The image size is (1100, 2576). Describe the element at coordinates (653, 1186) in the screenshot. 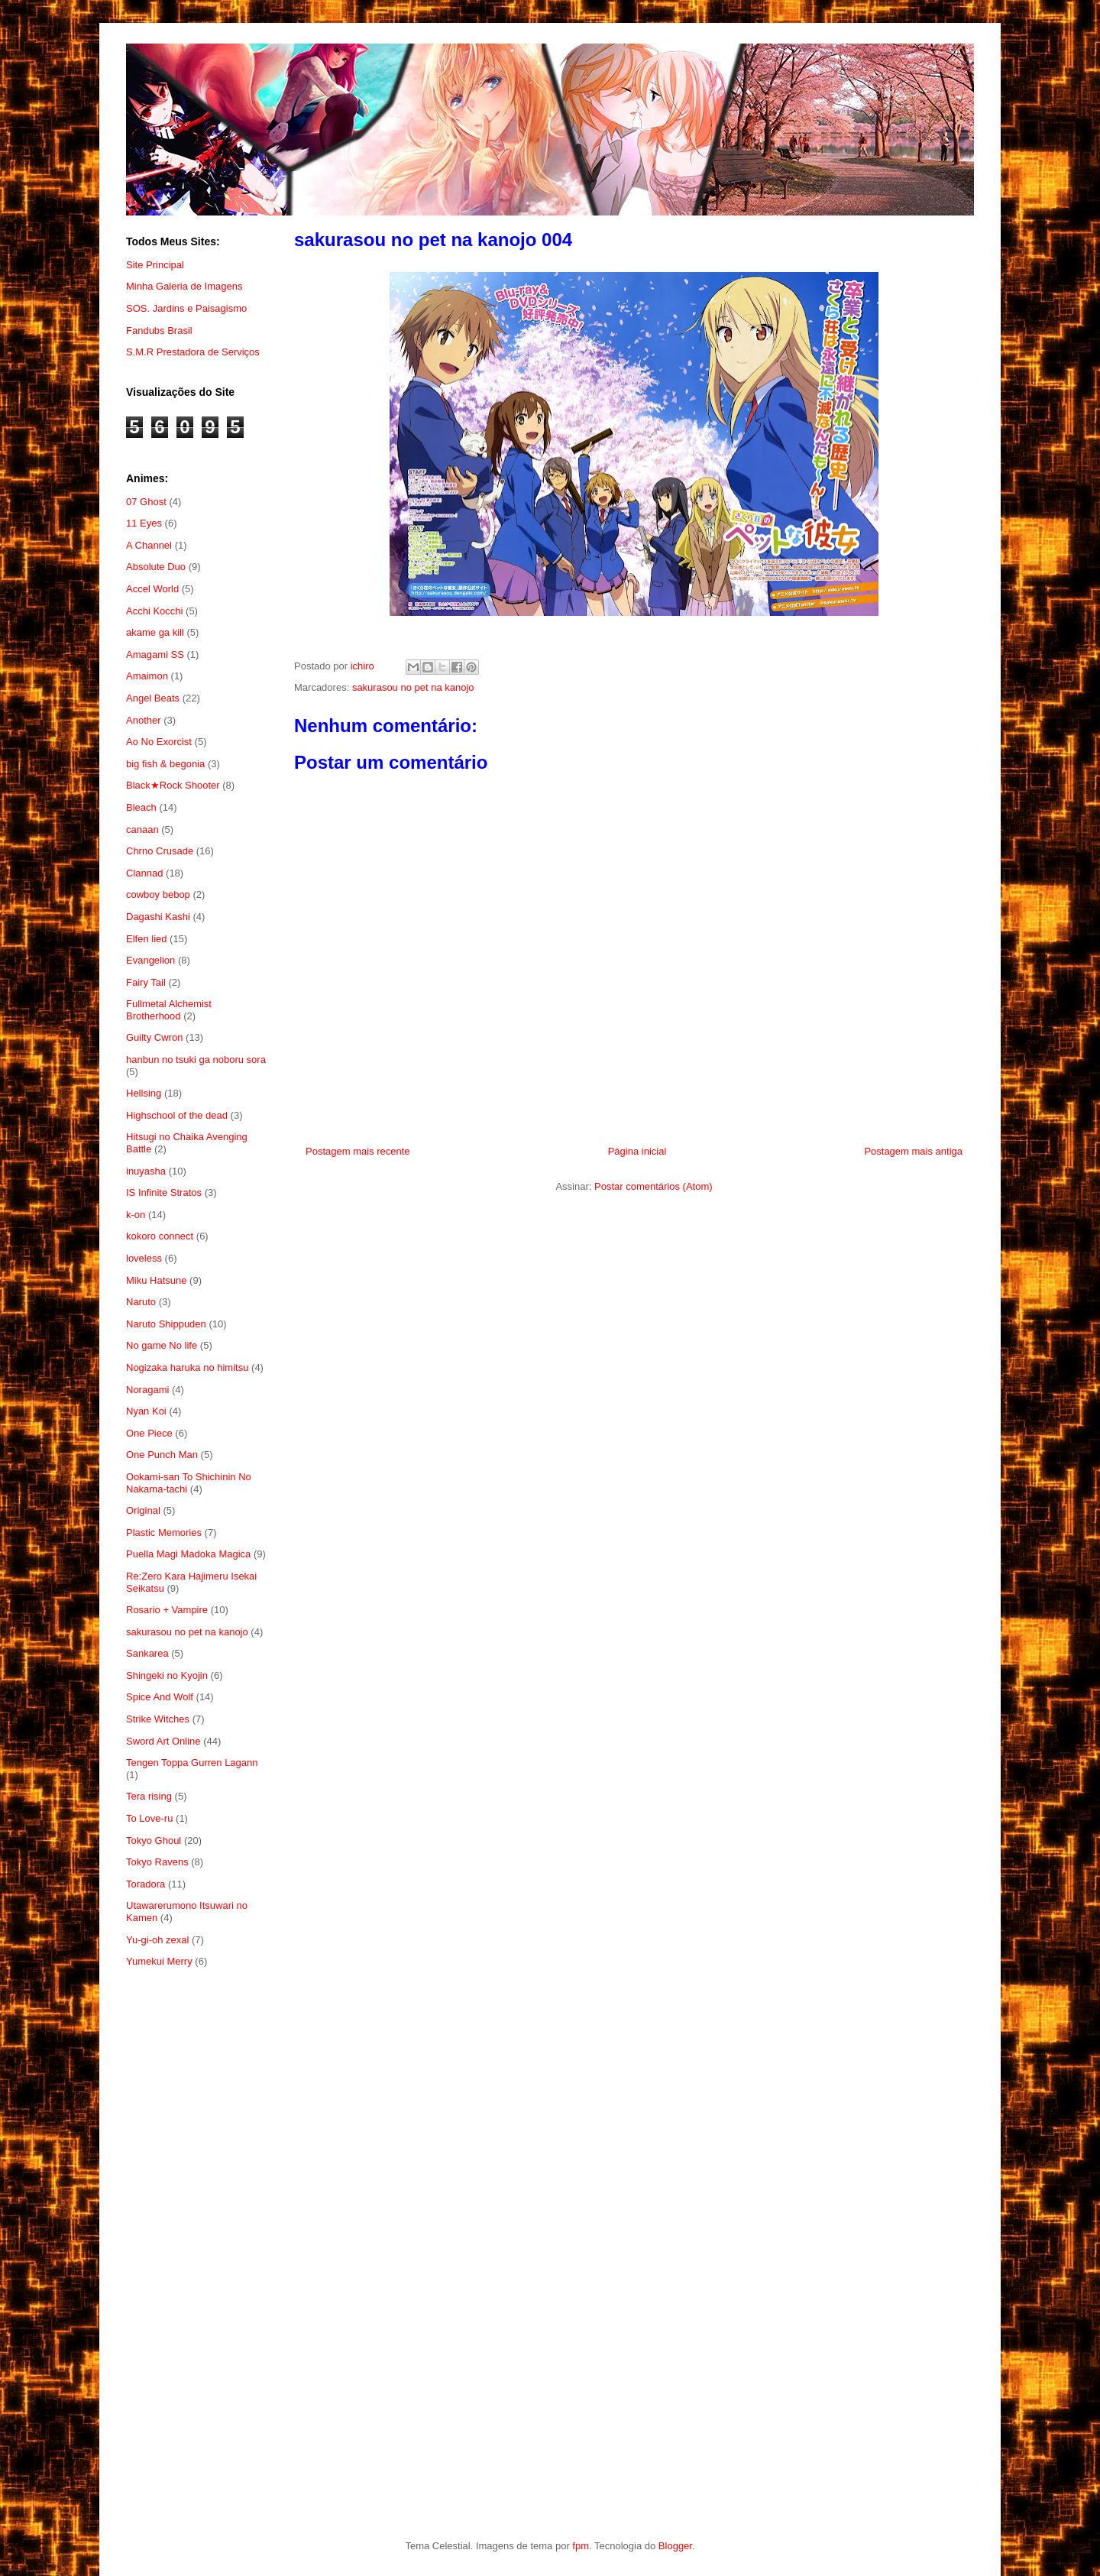

I see `Postar comentários (Atom)` at that location.